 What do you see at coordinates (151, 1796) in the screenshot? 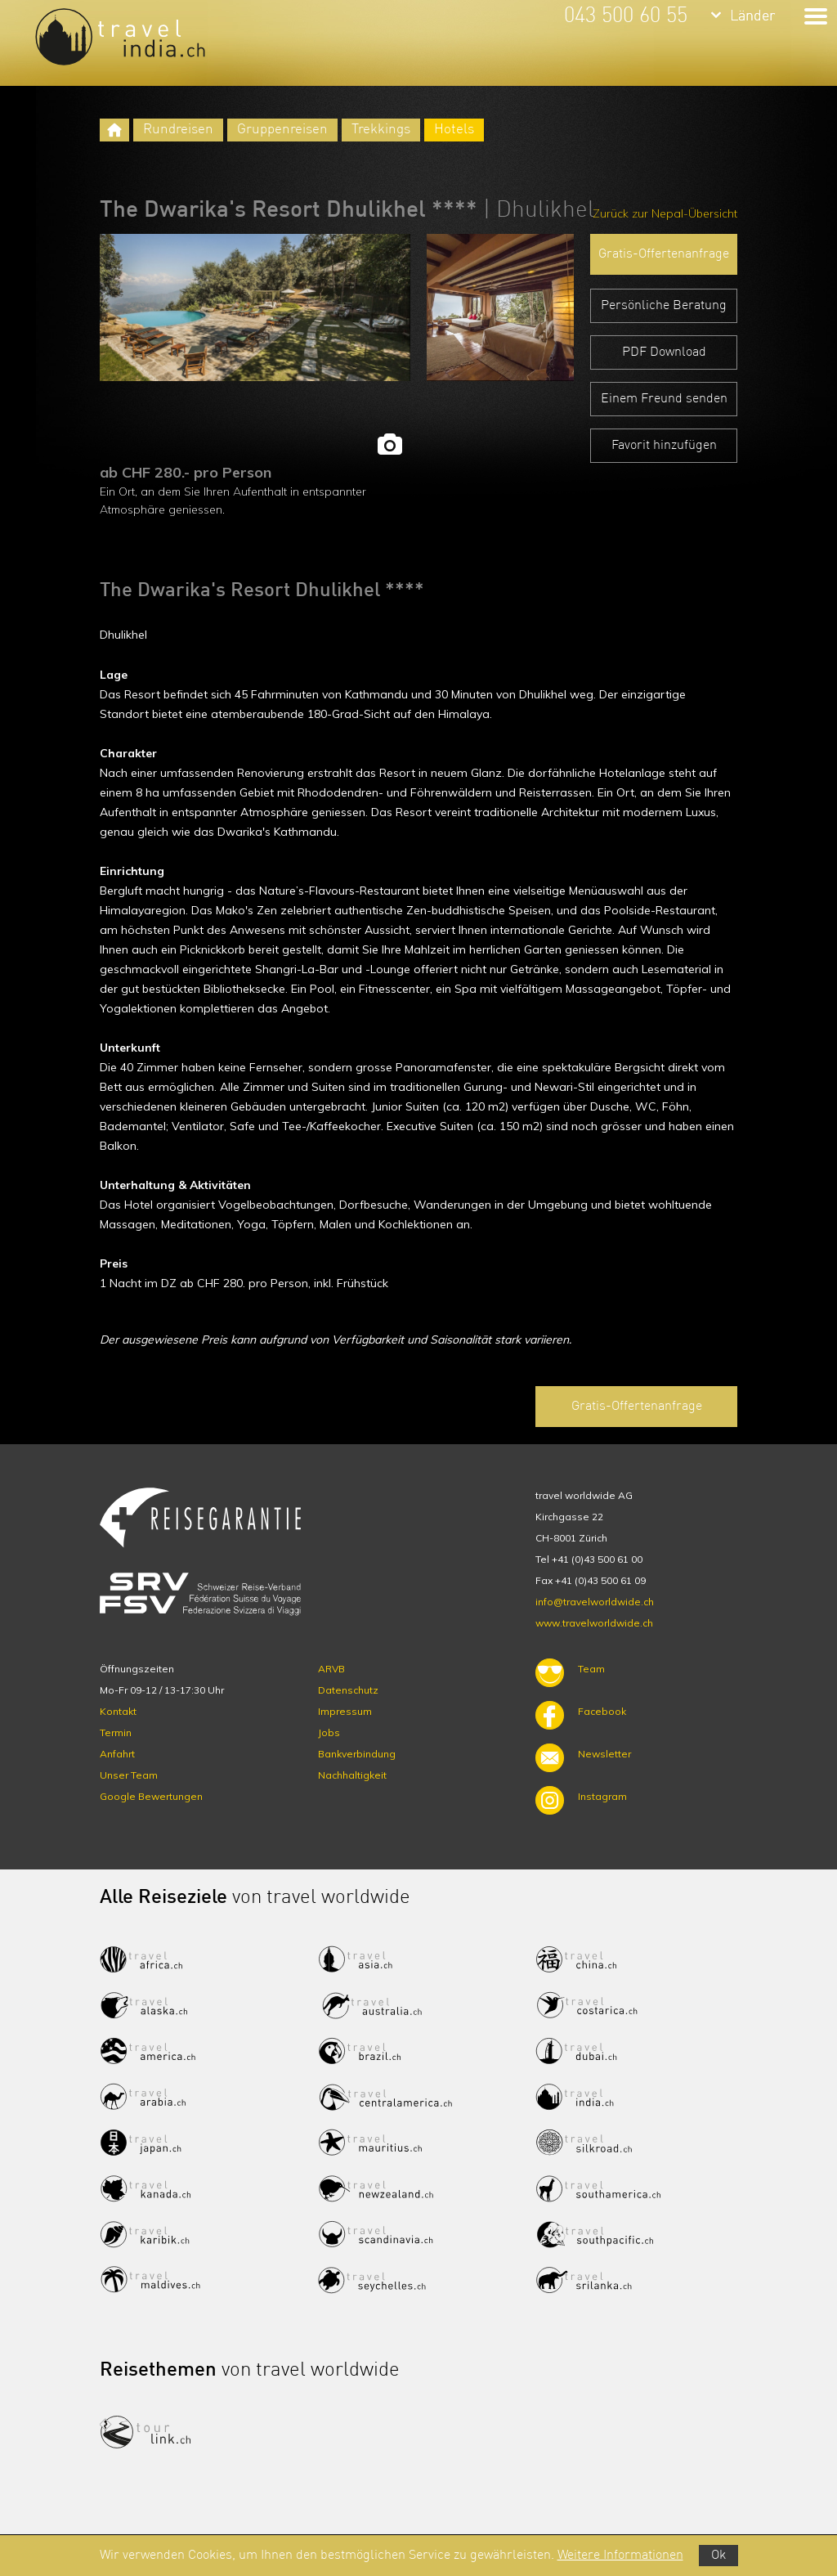
I see `Google Bewertungen` at bounding box center [151, 1796].